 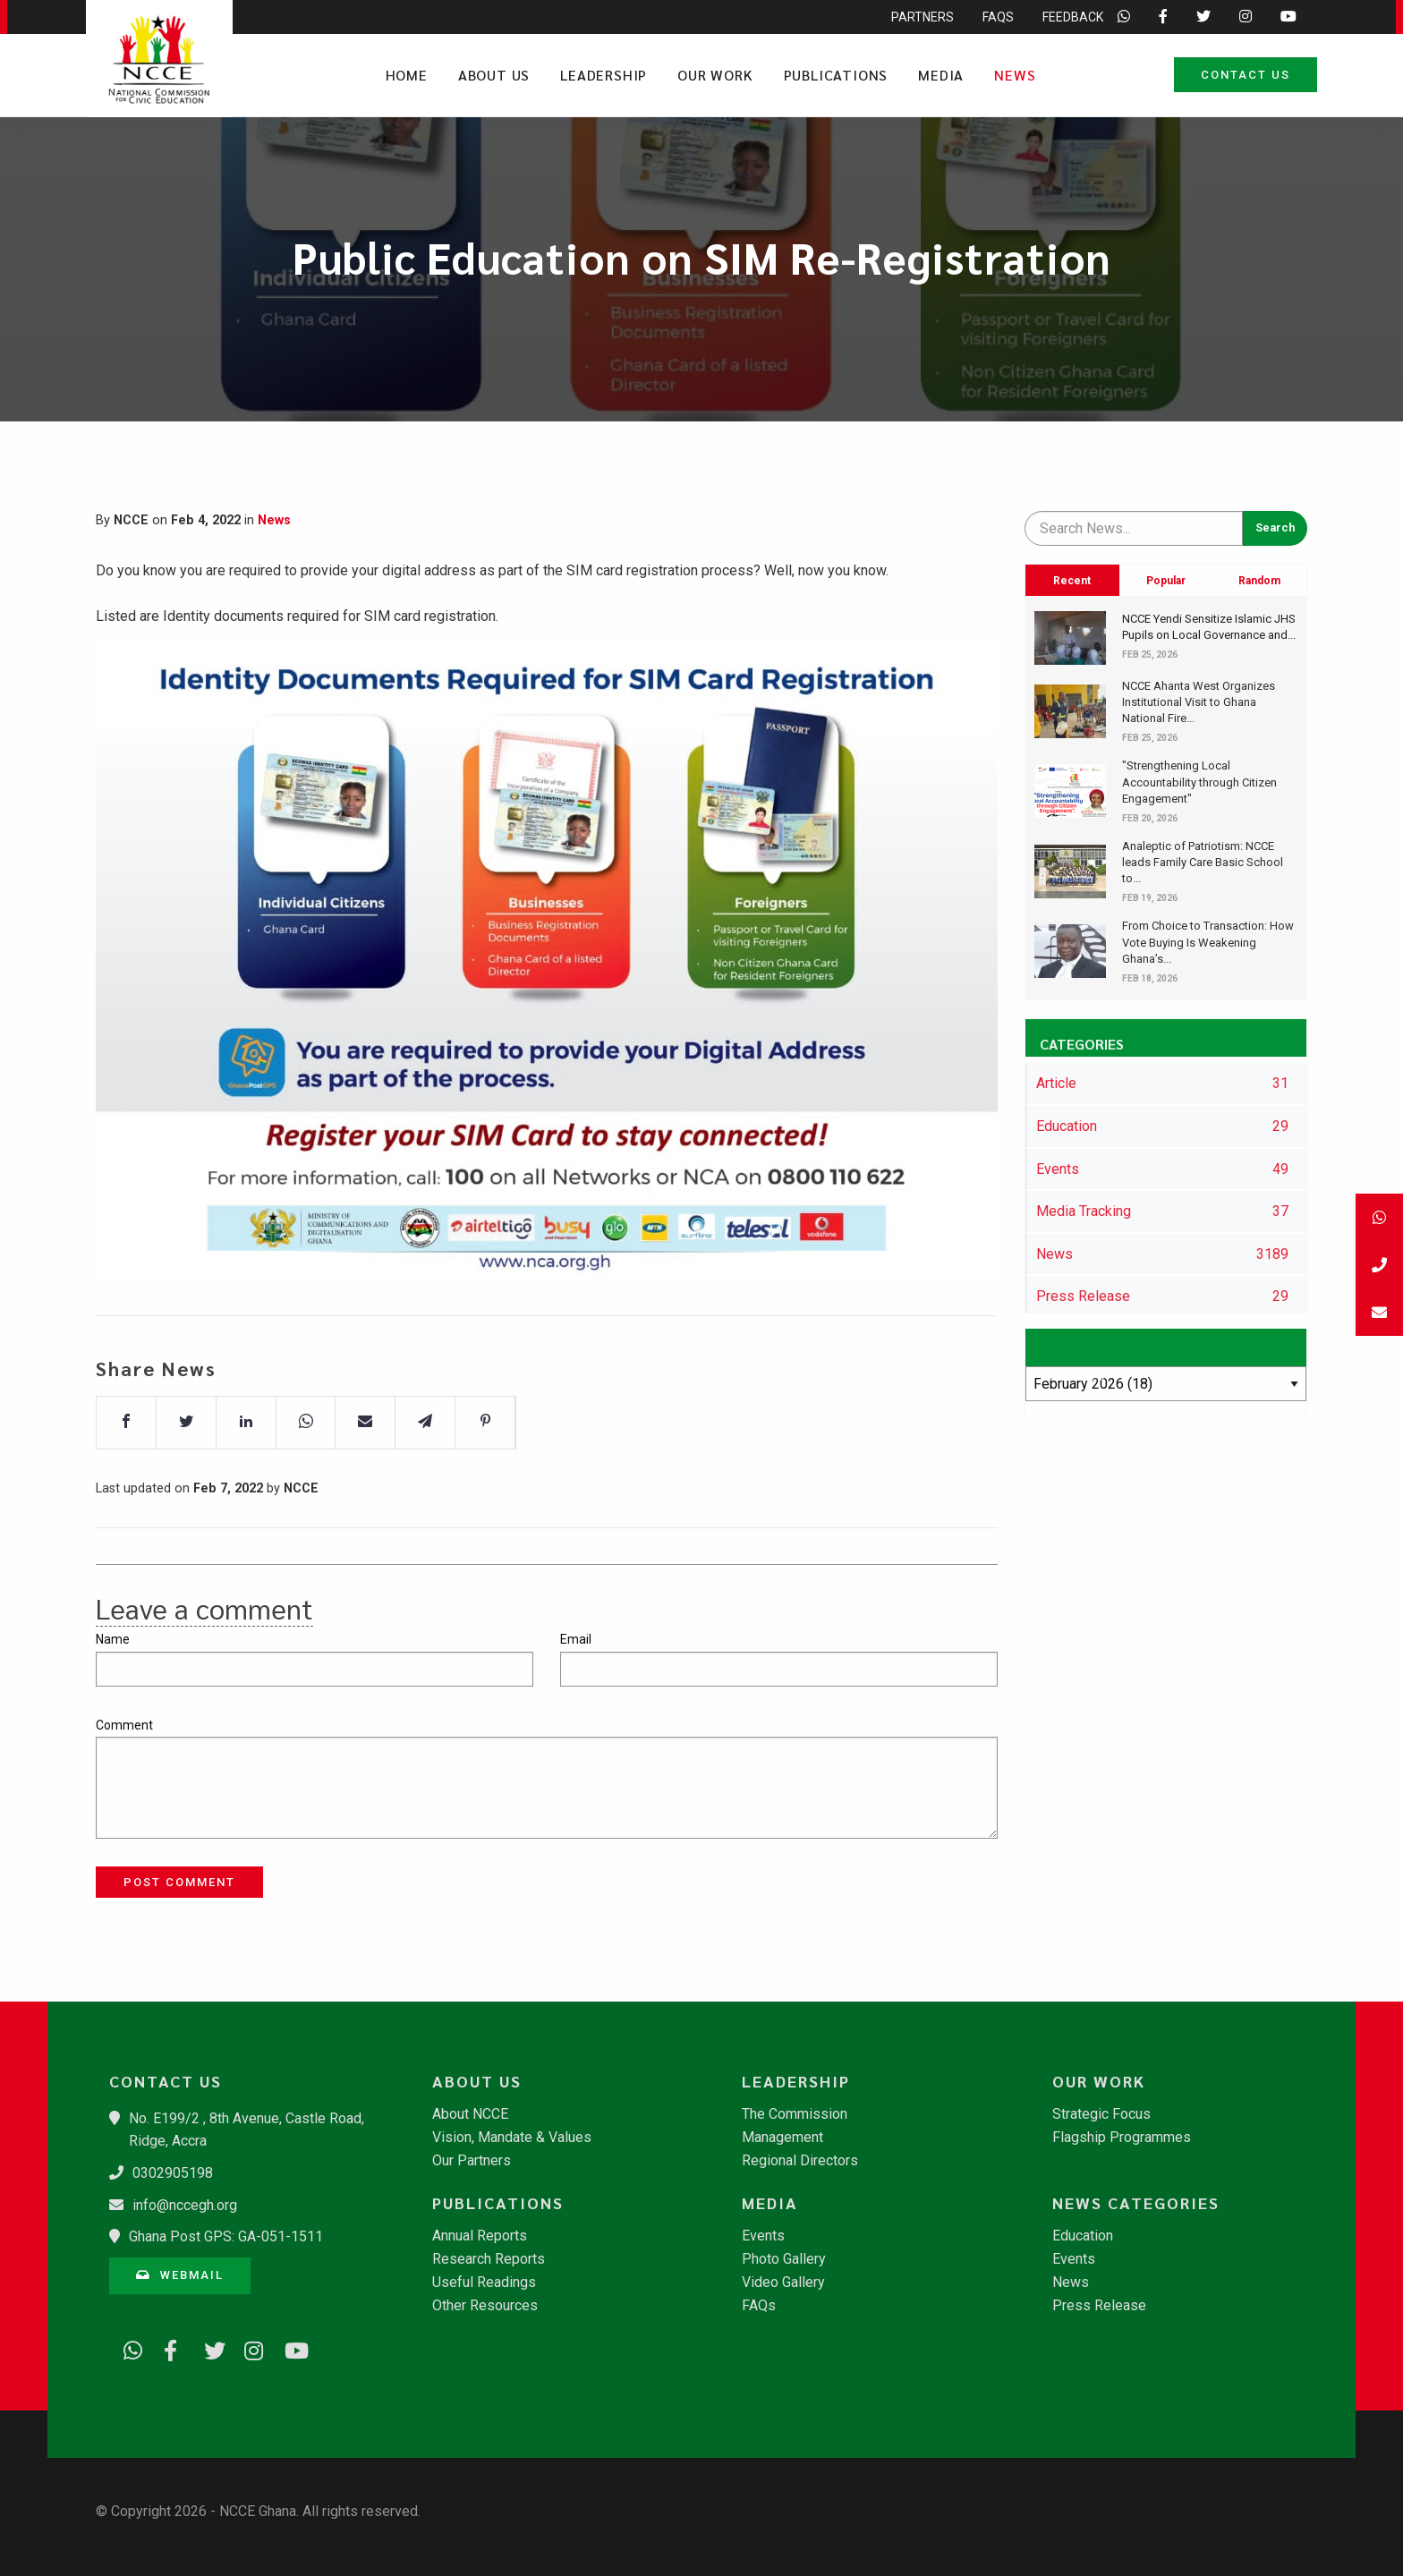 I want to click on Email, so click(x=575, y=1639).